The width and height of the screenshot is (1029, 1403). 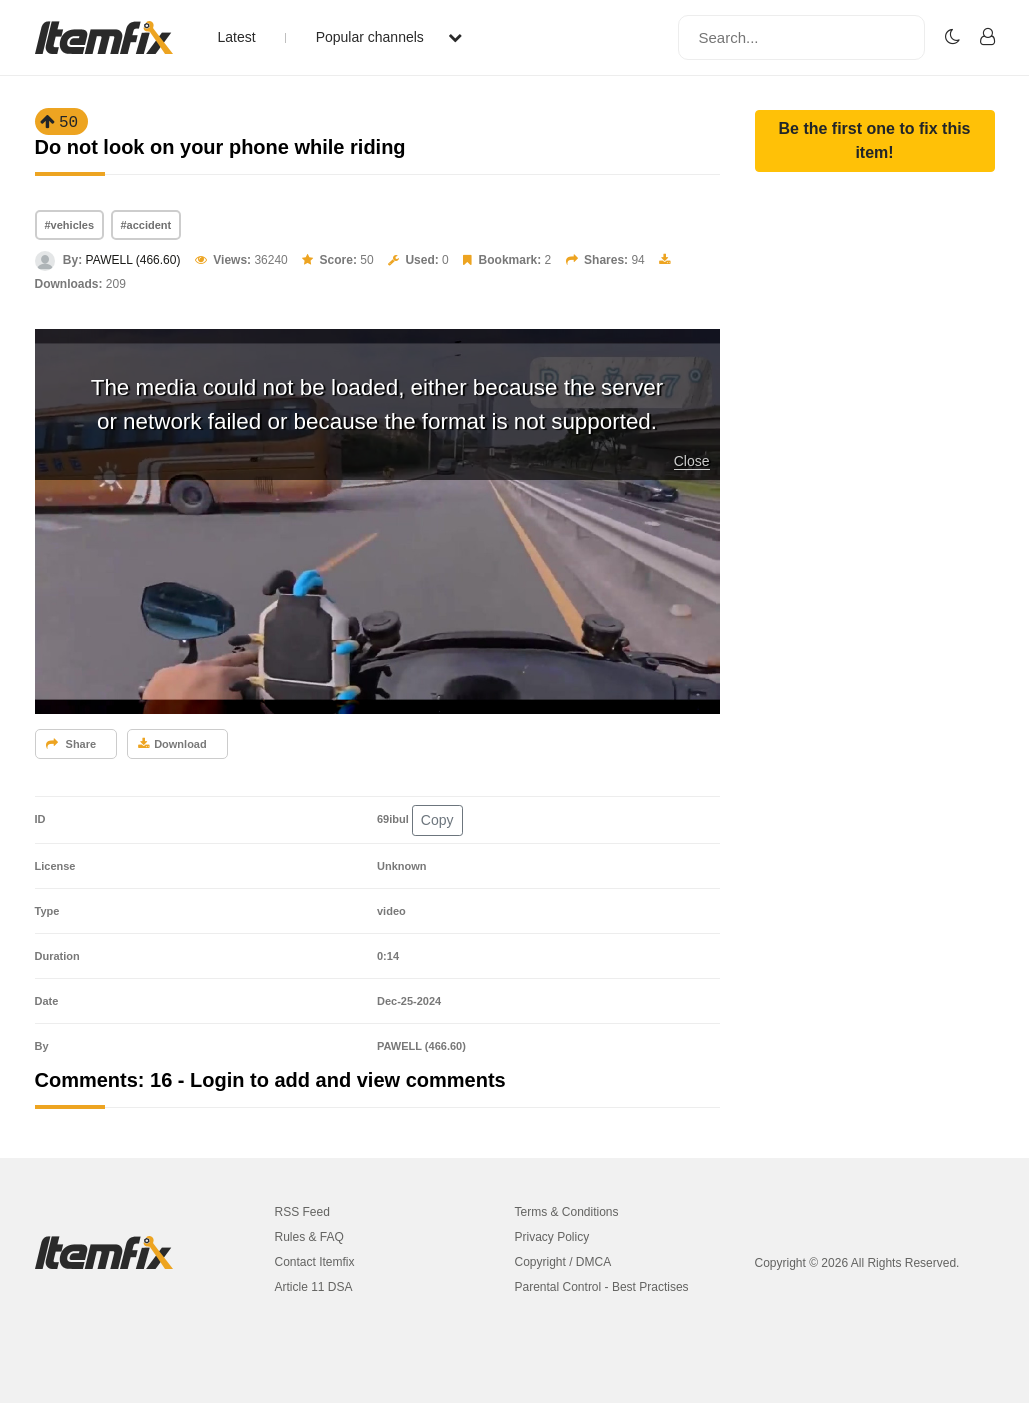 I want to click on Share, so click(x=71, y=744).